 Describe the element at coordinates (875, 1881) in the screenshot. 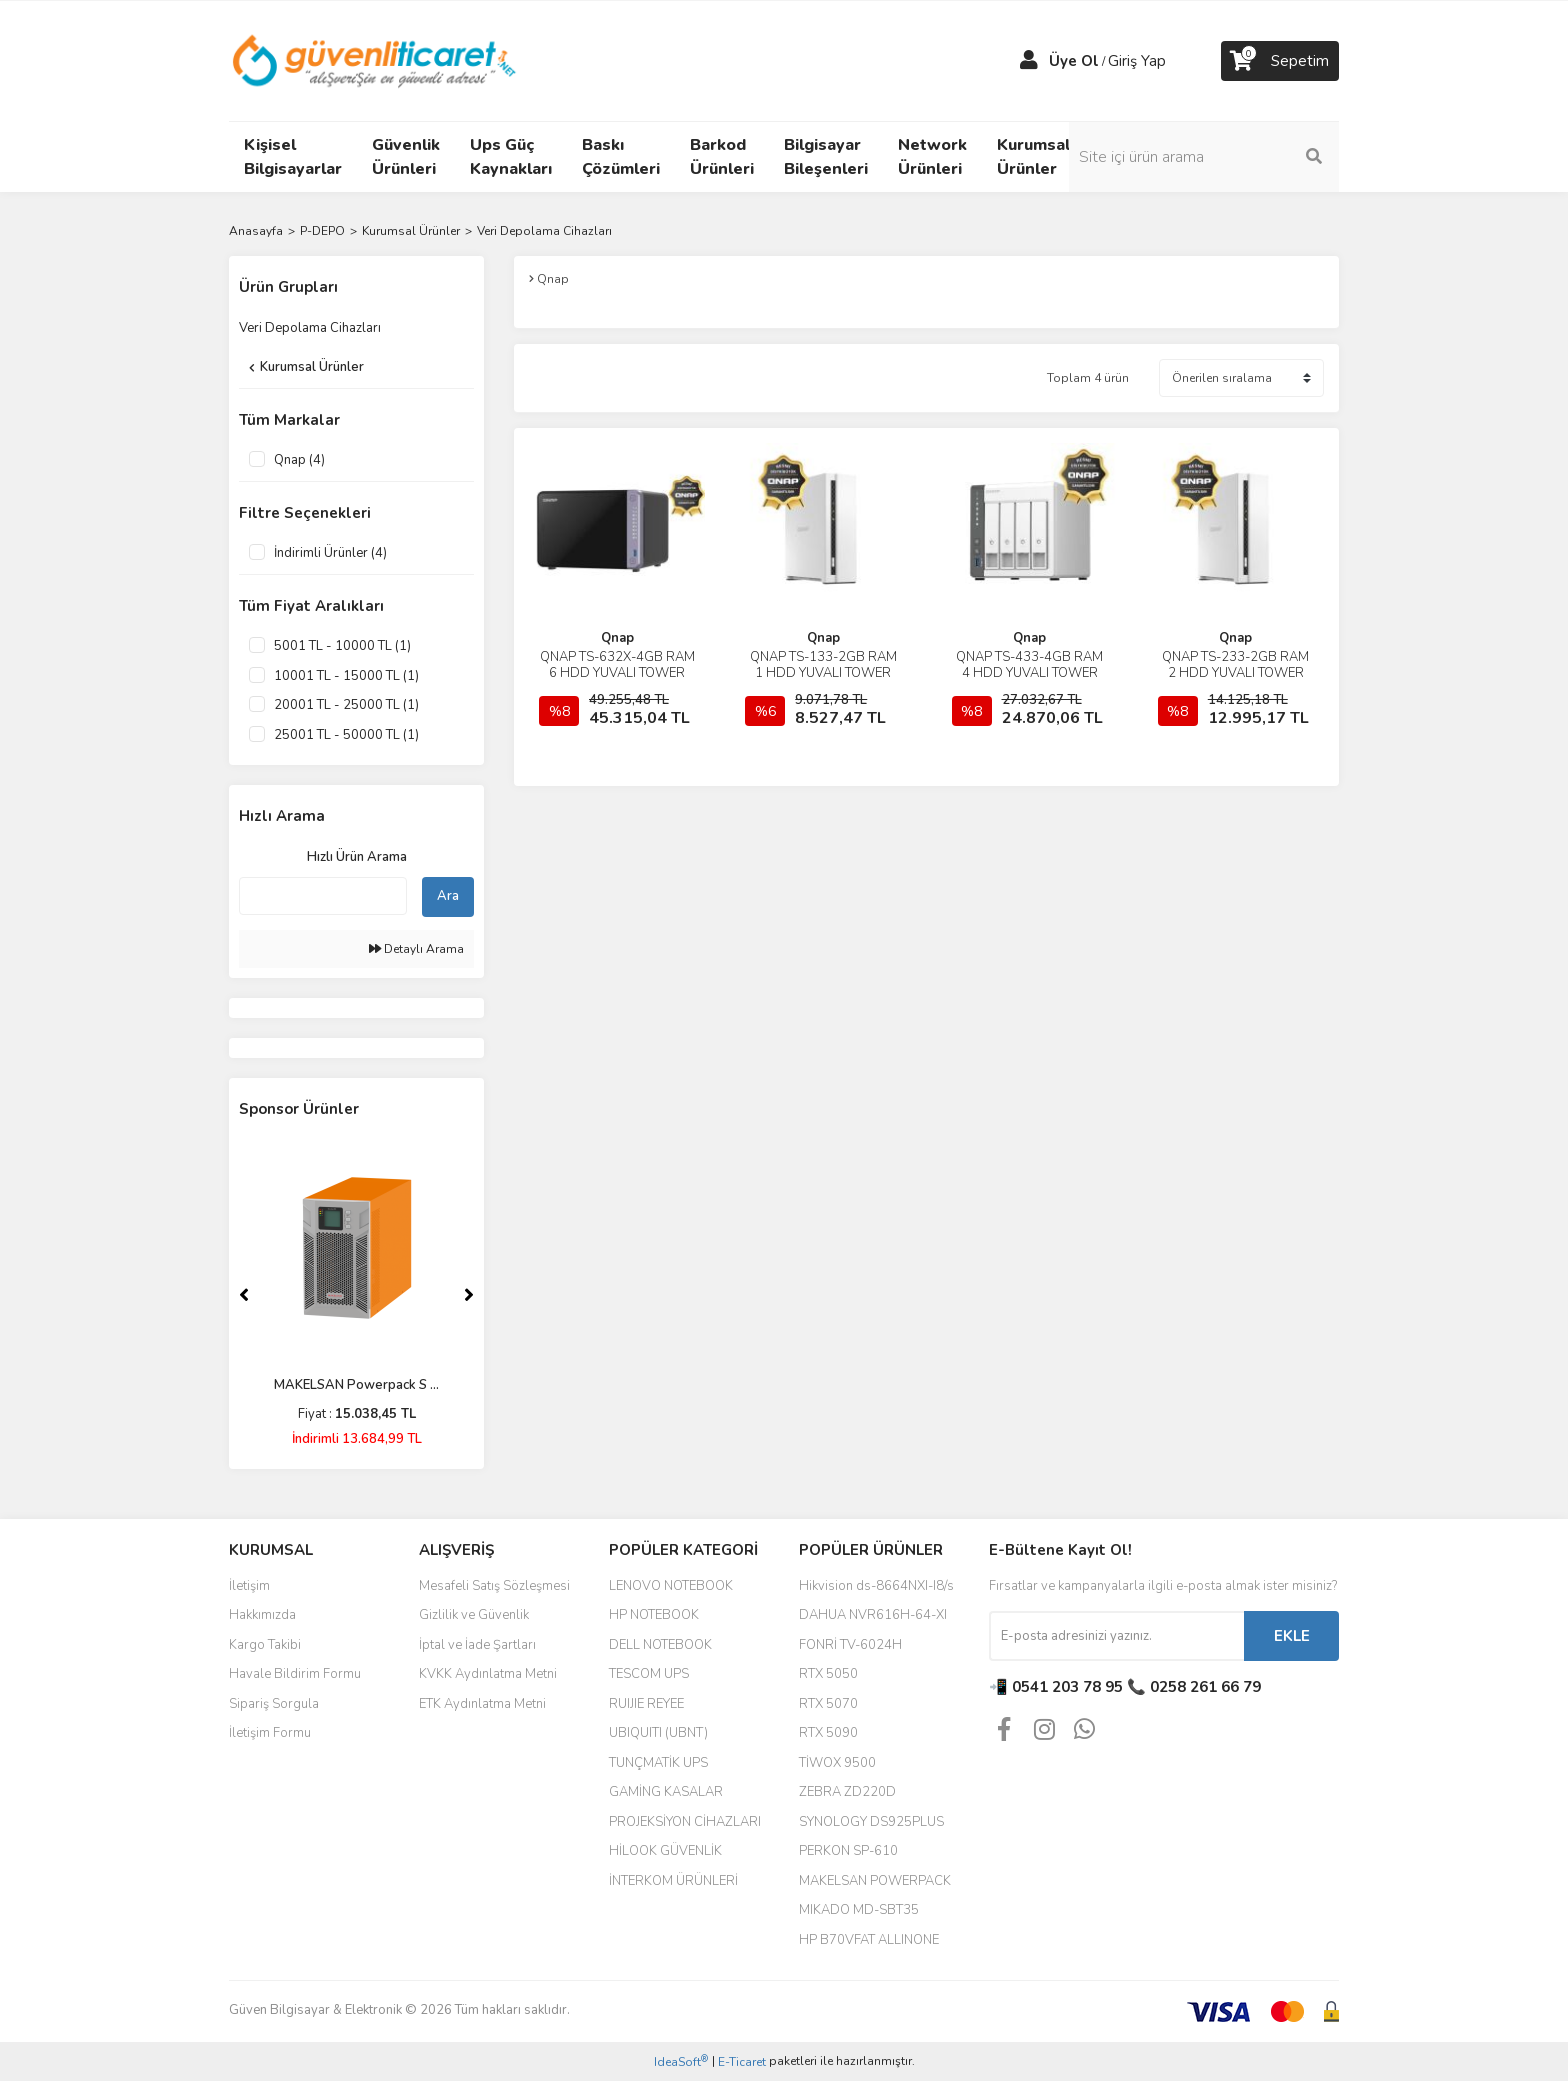

I see `MAKELSAN POWERPACK` at that location.